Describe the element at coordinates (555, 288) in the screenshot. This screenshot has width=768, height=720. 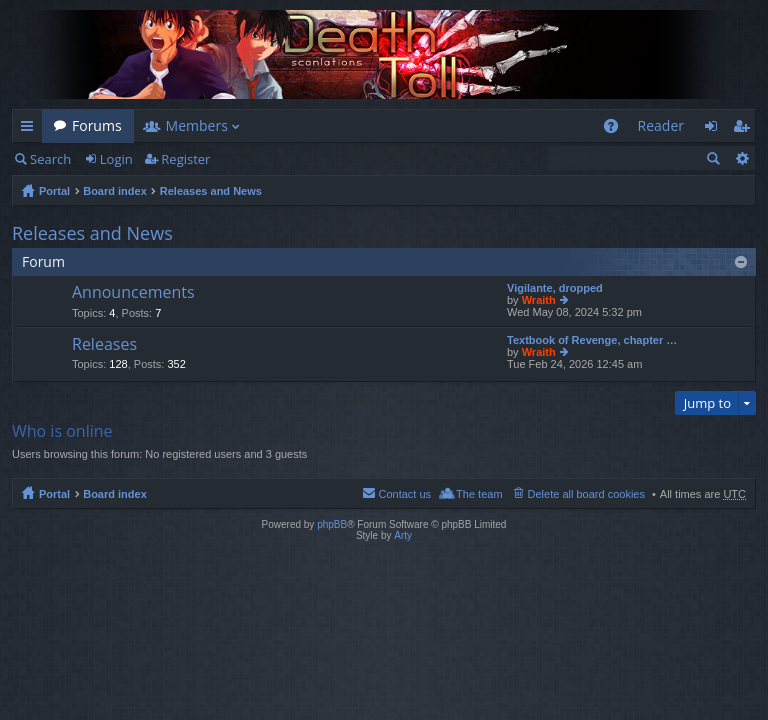
I see `Vigilante, dropped` at that location.